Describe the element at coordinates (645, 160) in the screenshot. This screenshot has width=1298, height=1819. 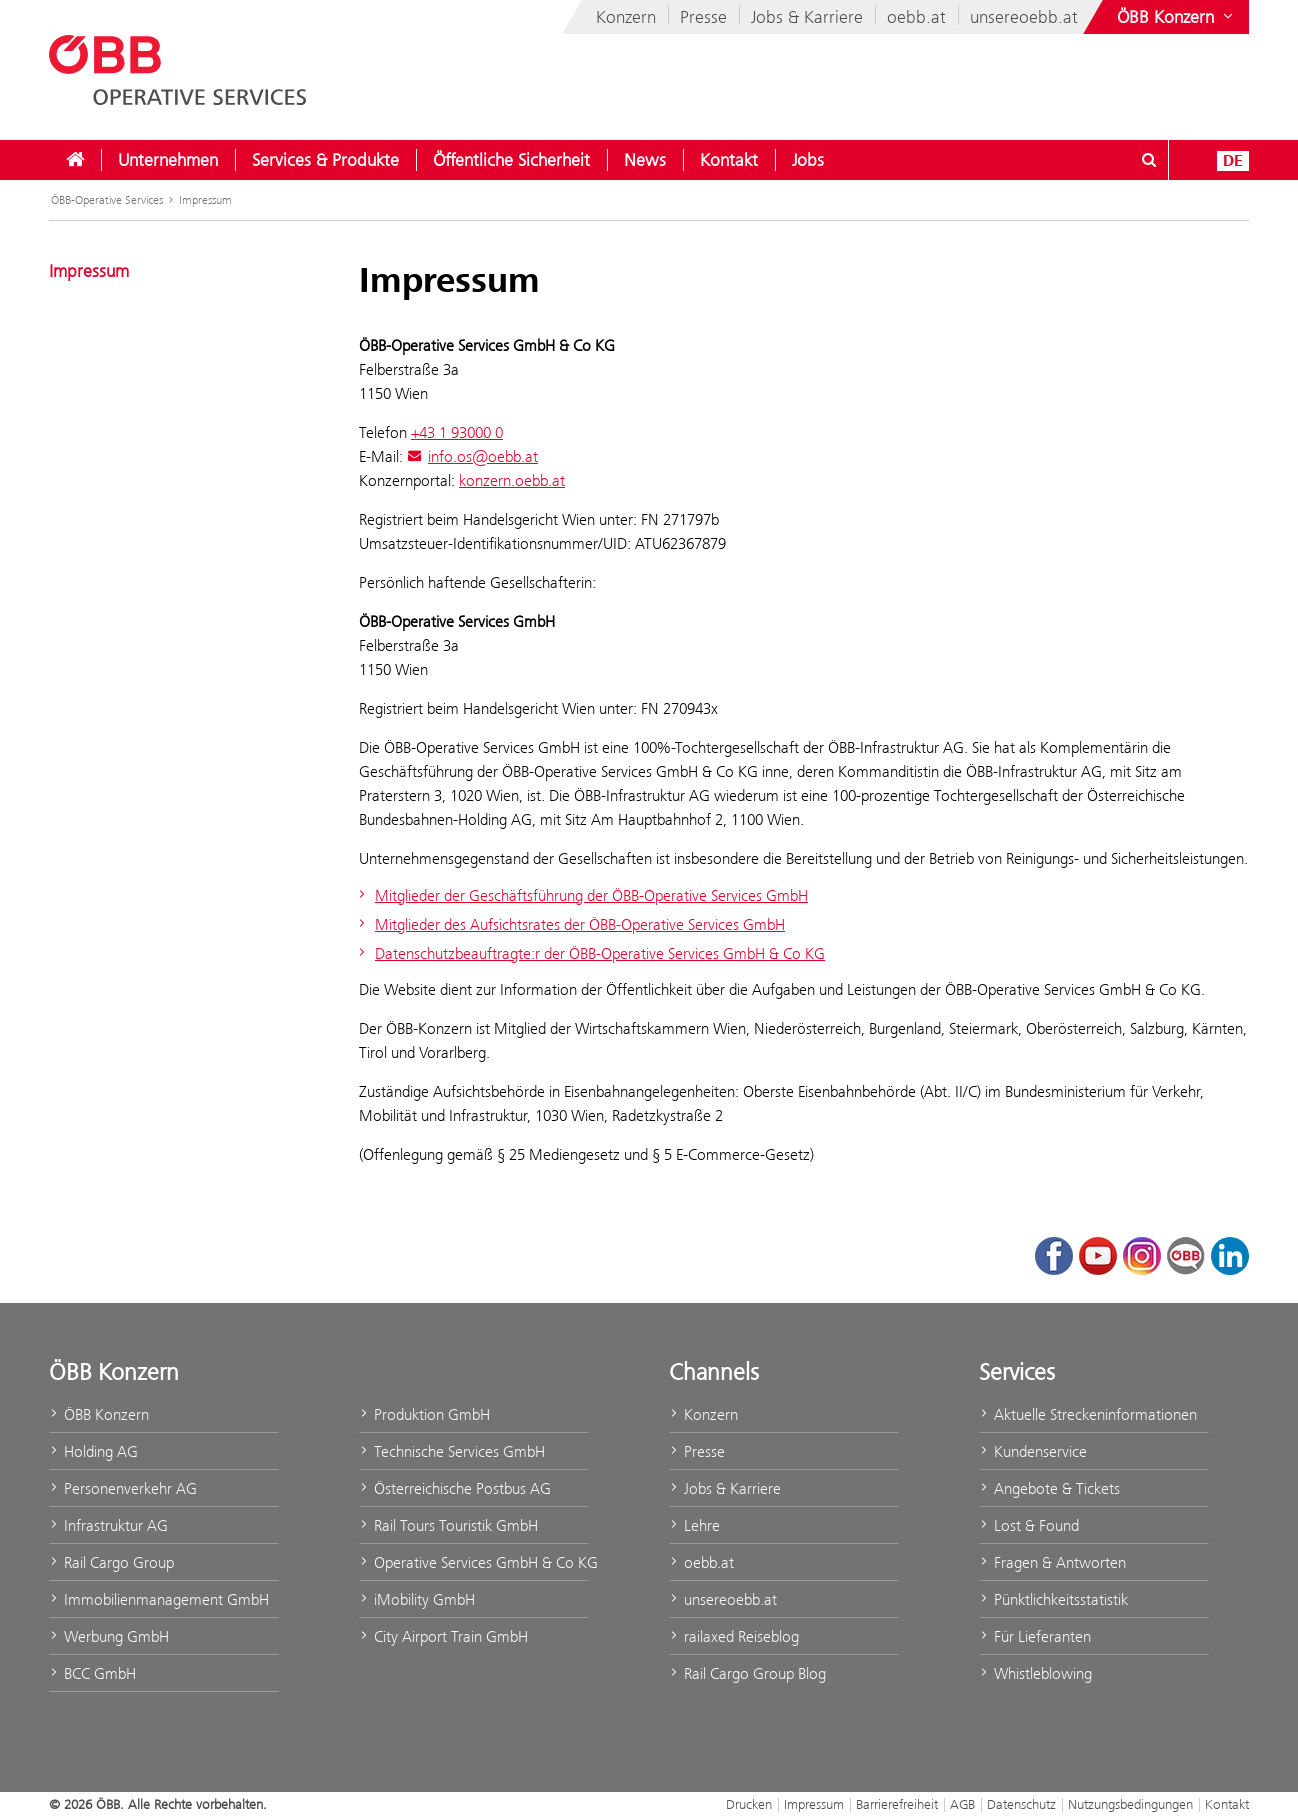
I see `News` at that location.